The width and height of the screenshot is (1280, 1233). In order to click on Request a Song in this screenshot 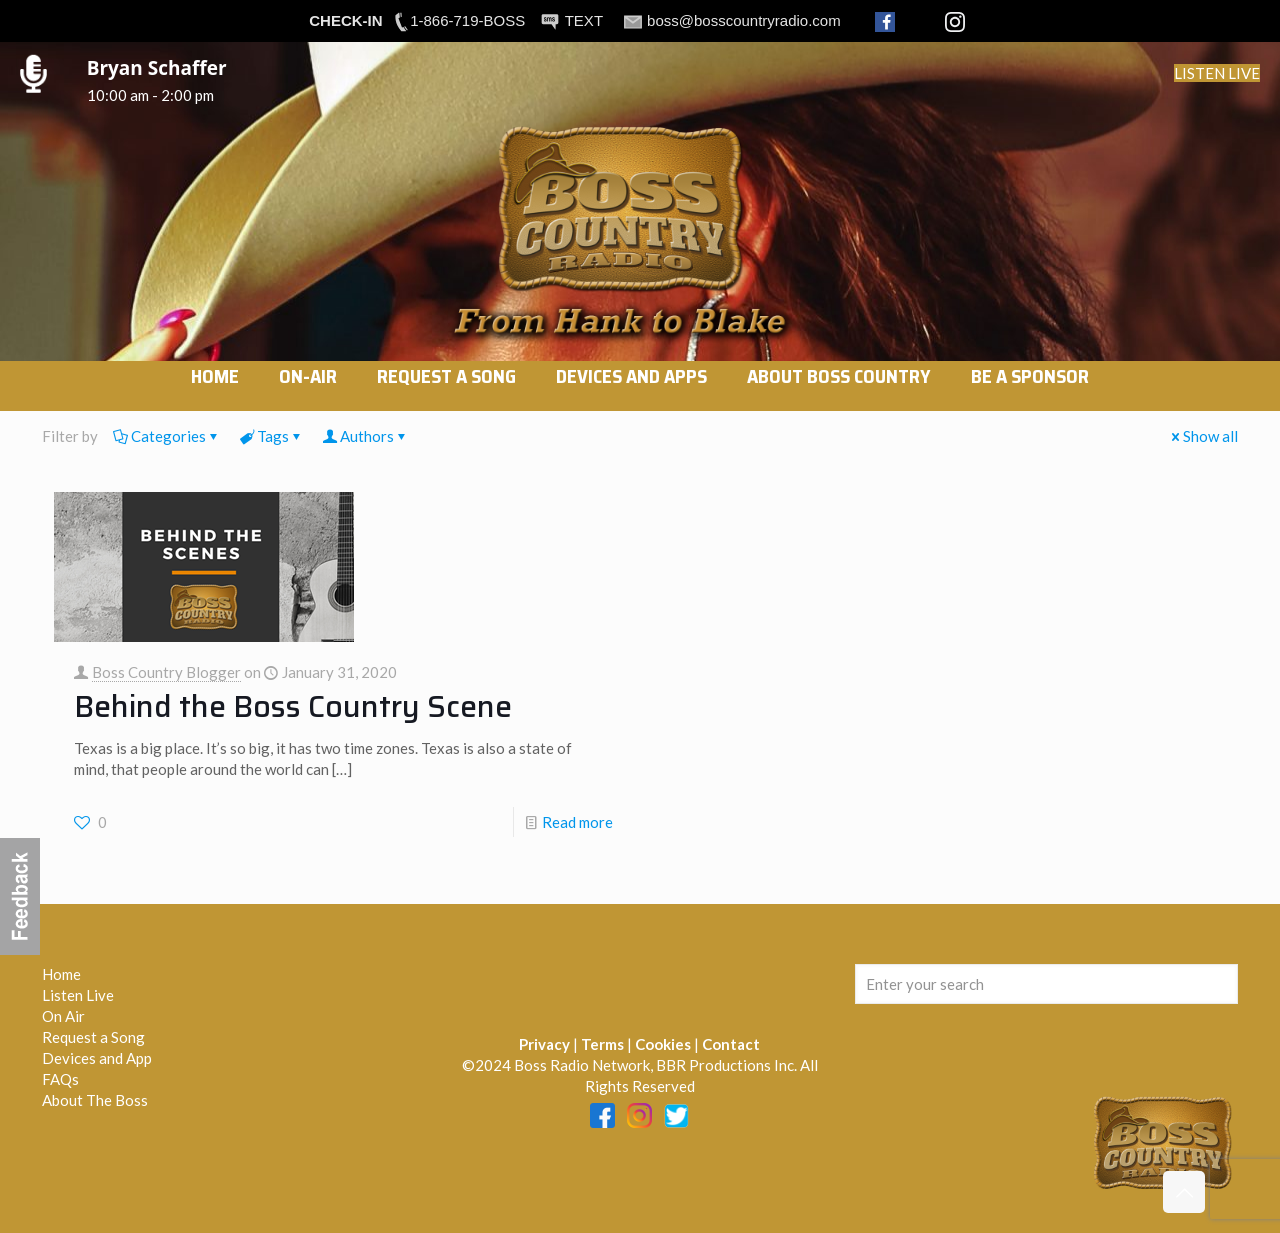, I will do `click(93, 1037)`.